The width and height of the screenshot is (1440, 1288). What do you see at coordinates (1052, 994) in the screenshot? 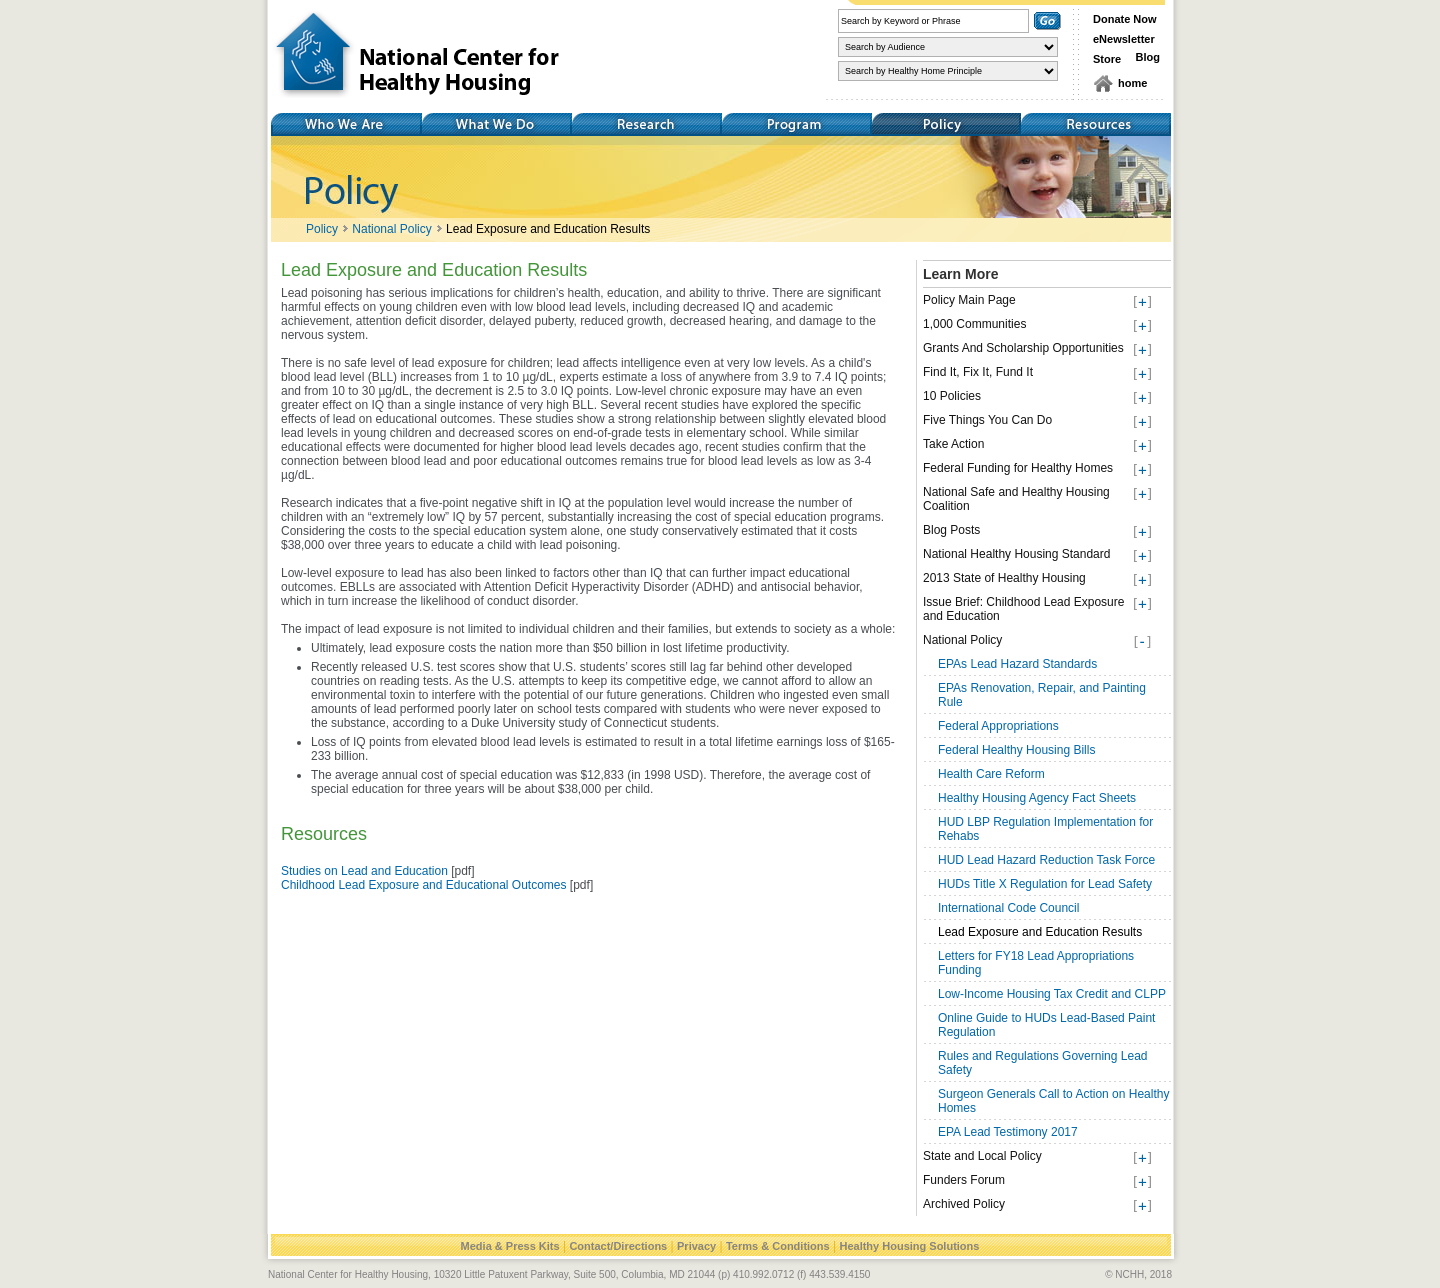
I see `Low-Income Housing Tax Credit and CLPP` at bounding box center [1052, 994].